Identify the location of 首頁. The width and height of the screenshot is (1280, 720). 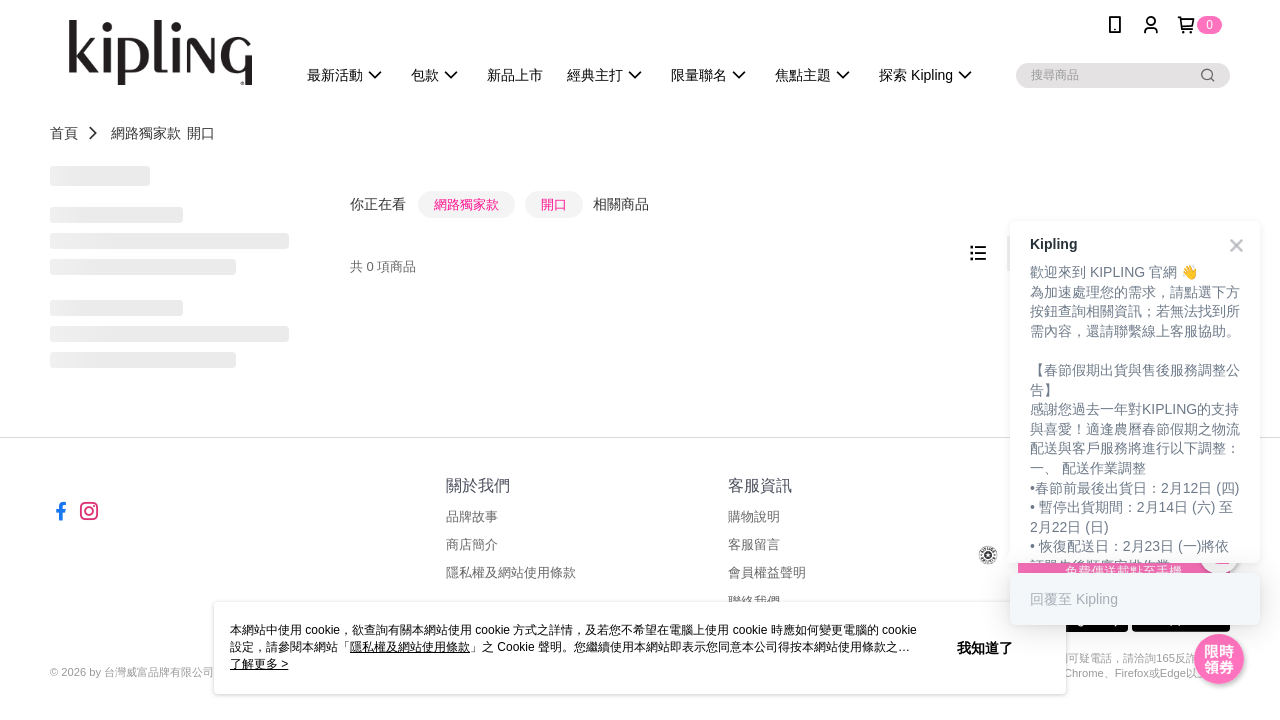
(64, 133).